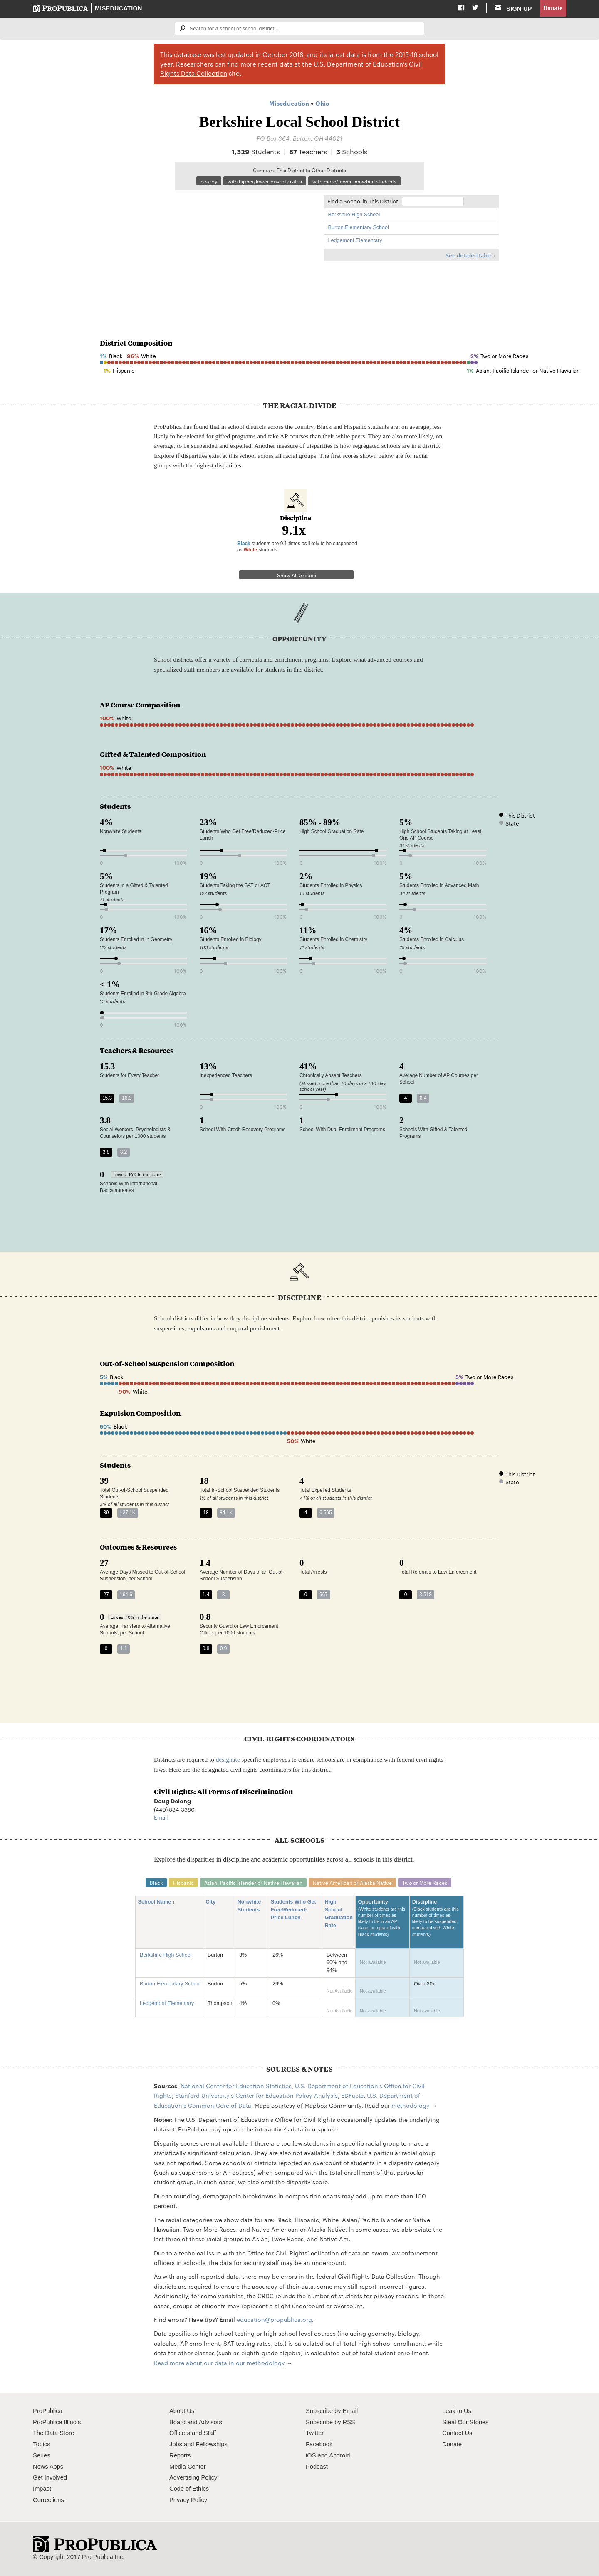  What do you see at coordinates (410, 2105) in the screenshot?
I see `methodology` at bounding box center [410, 2105].